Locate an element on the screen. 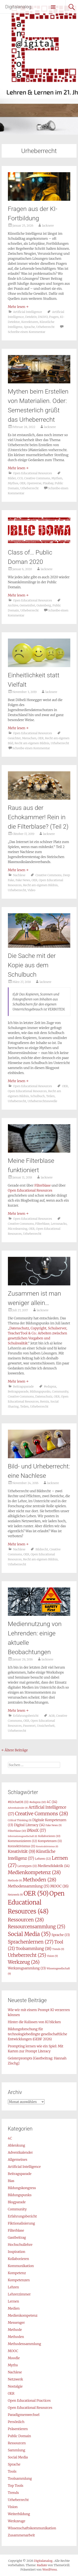 This screenshot has height=2576, width=78. Detektiv is located at coordinates (31, 317).